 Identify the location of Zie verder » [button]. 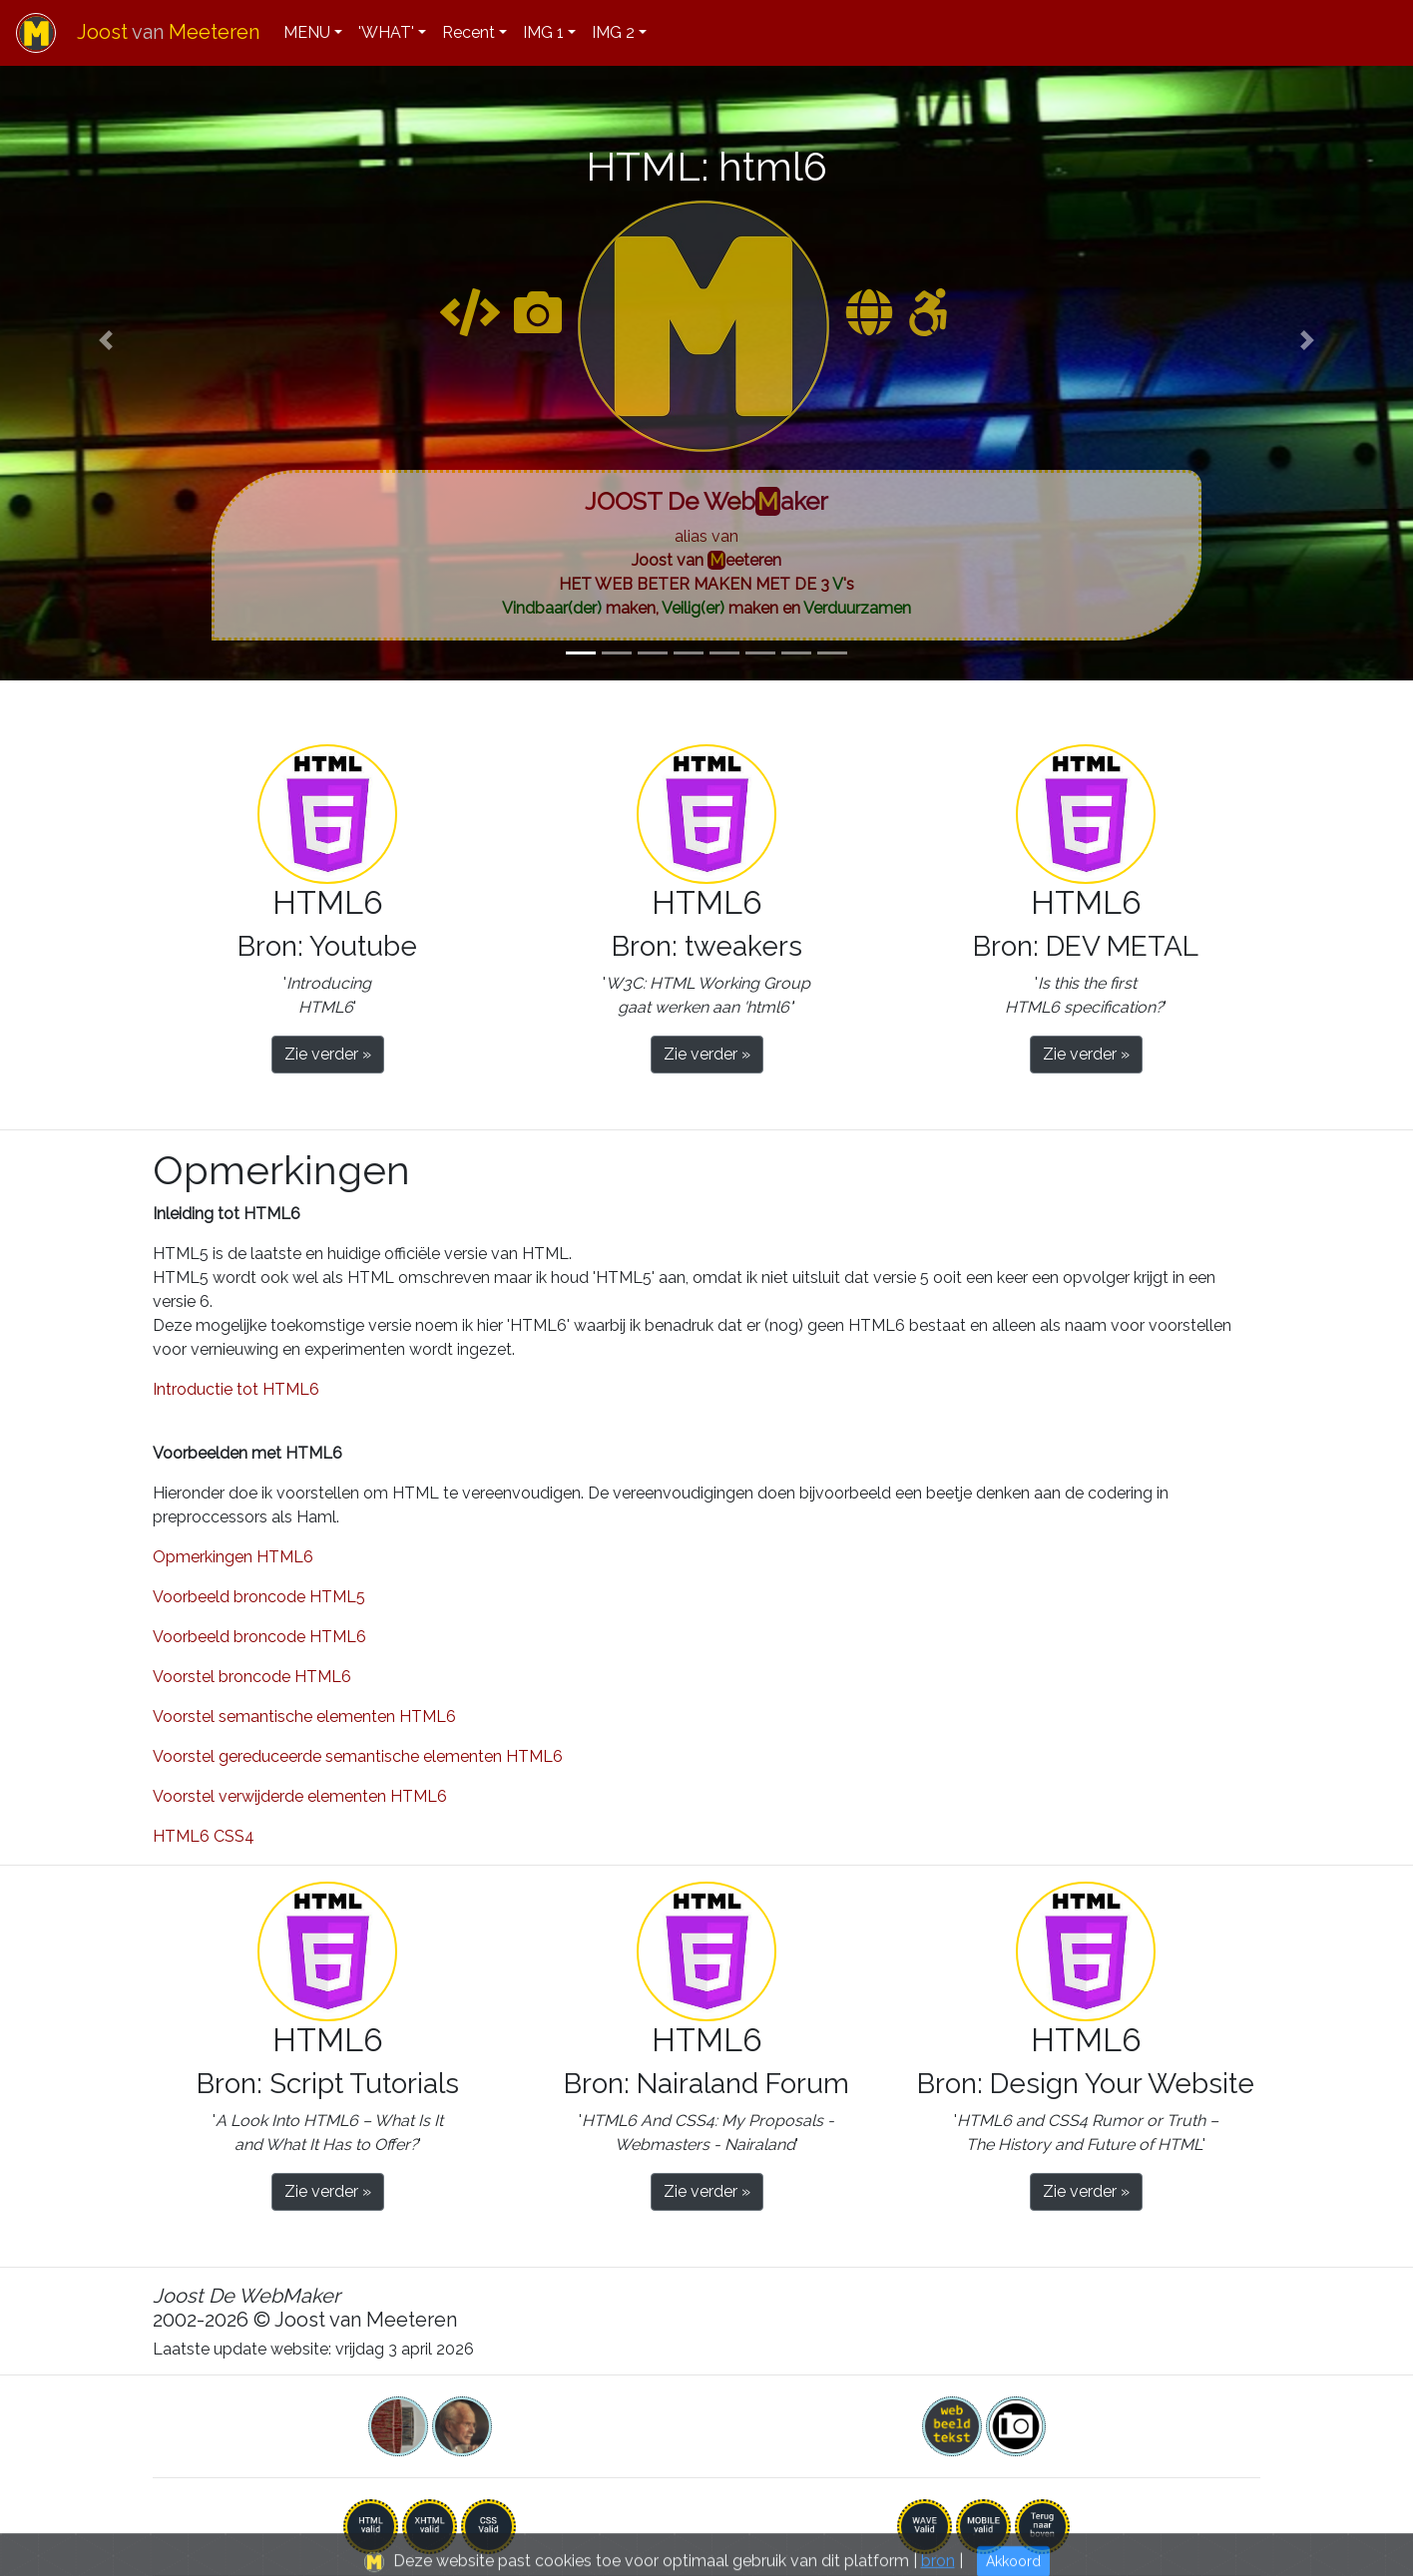
(327, 1054).